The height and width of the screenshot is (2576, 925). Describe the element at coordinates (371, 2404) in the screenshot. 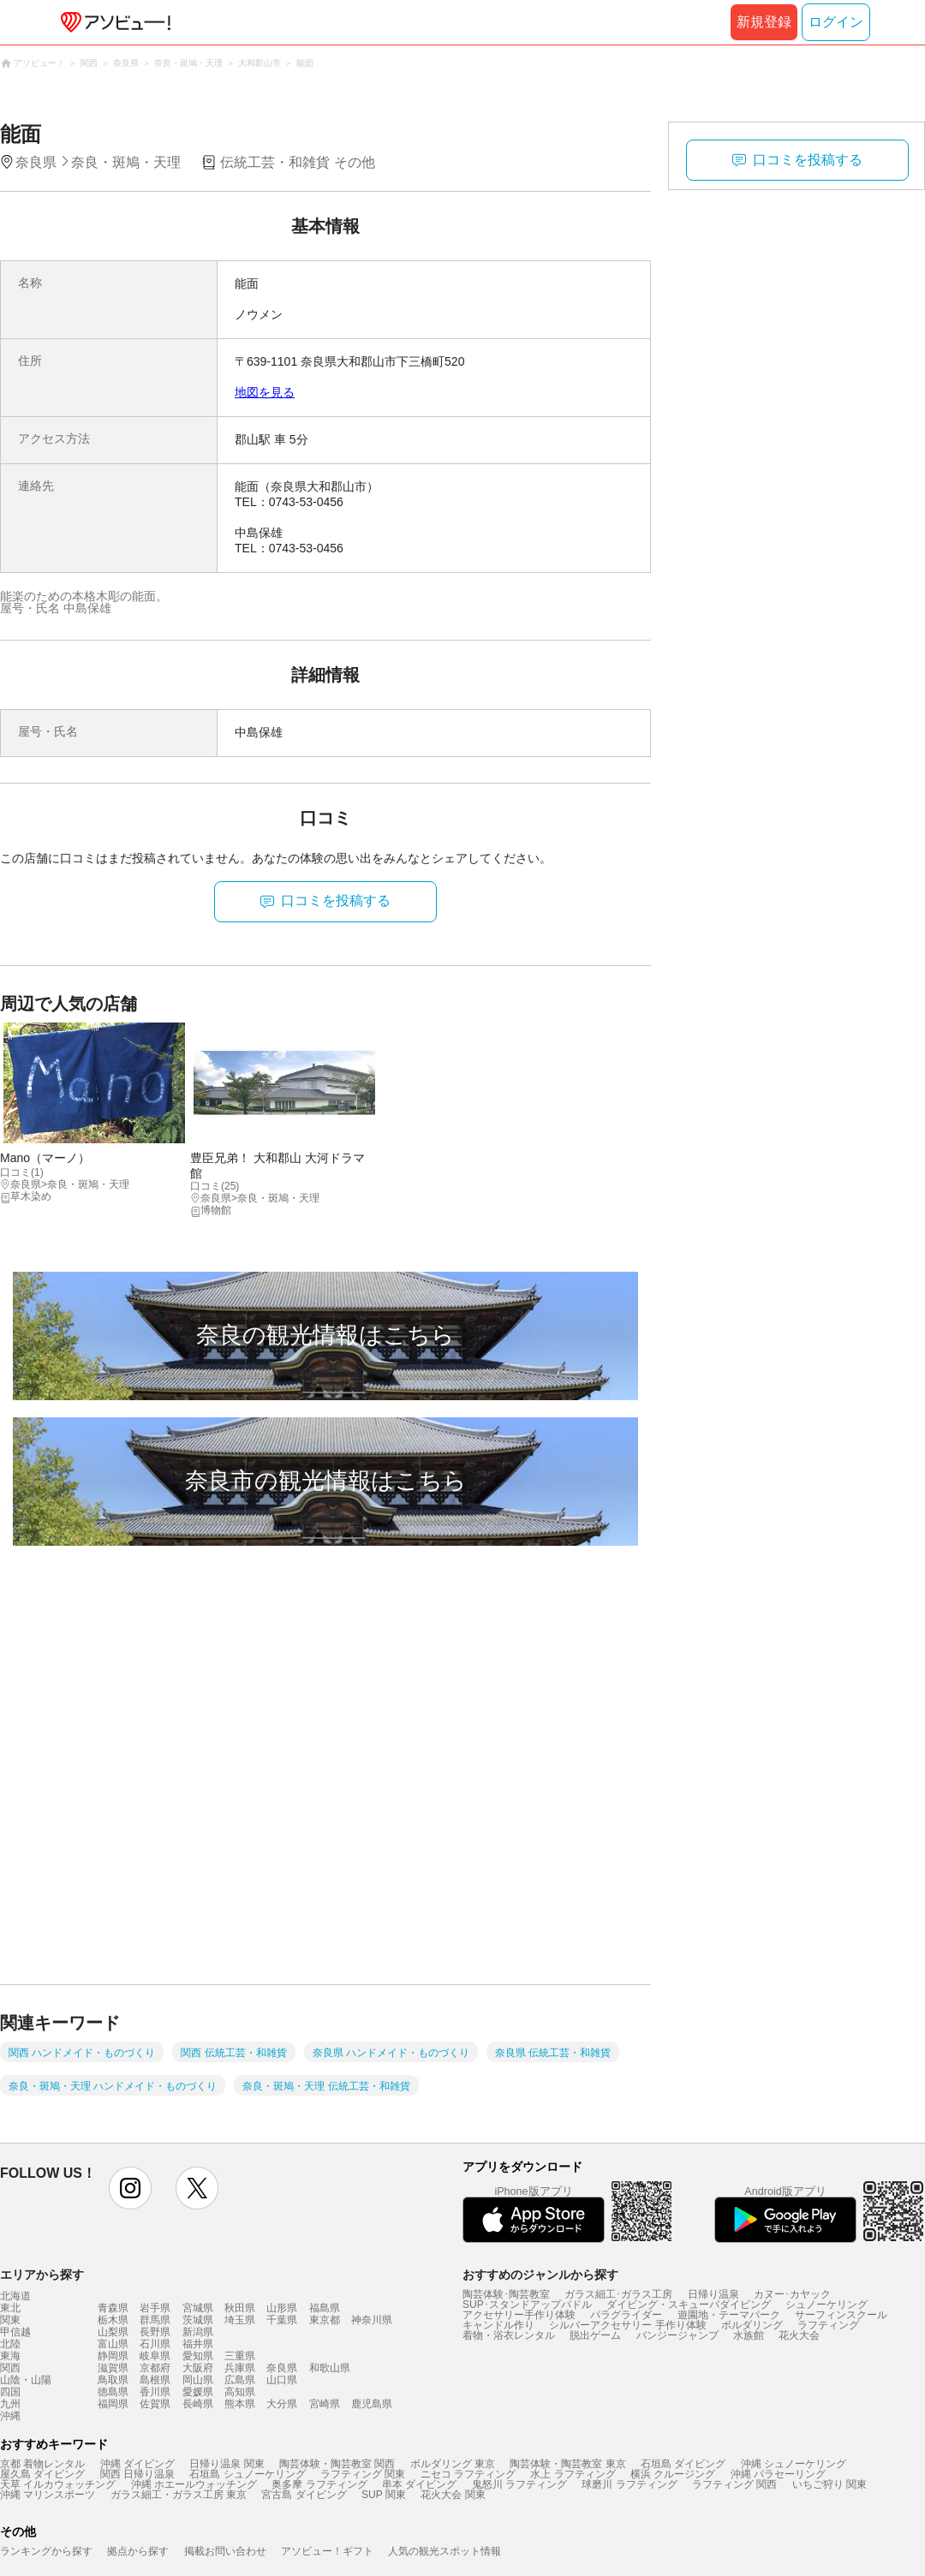

I see `鹿児島県` at that location.